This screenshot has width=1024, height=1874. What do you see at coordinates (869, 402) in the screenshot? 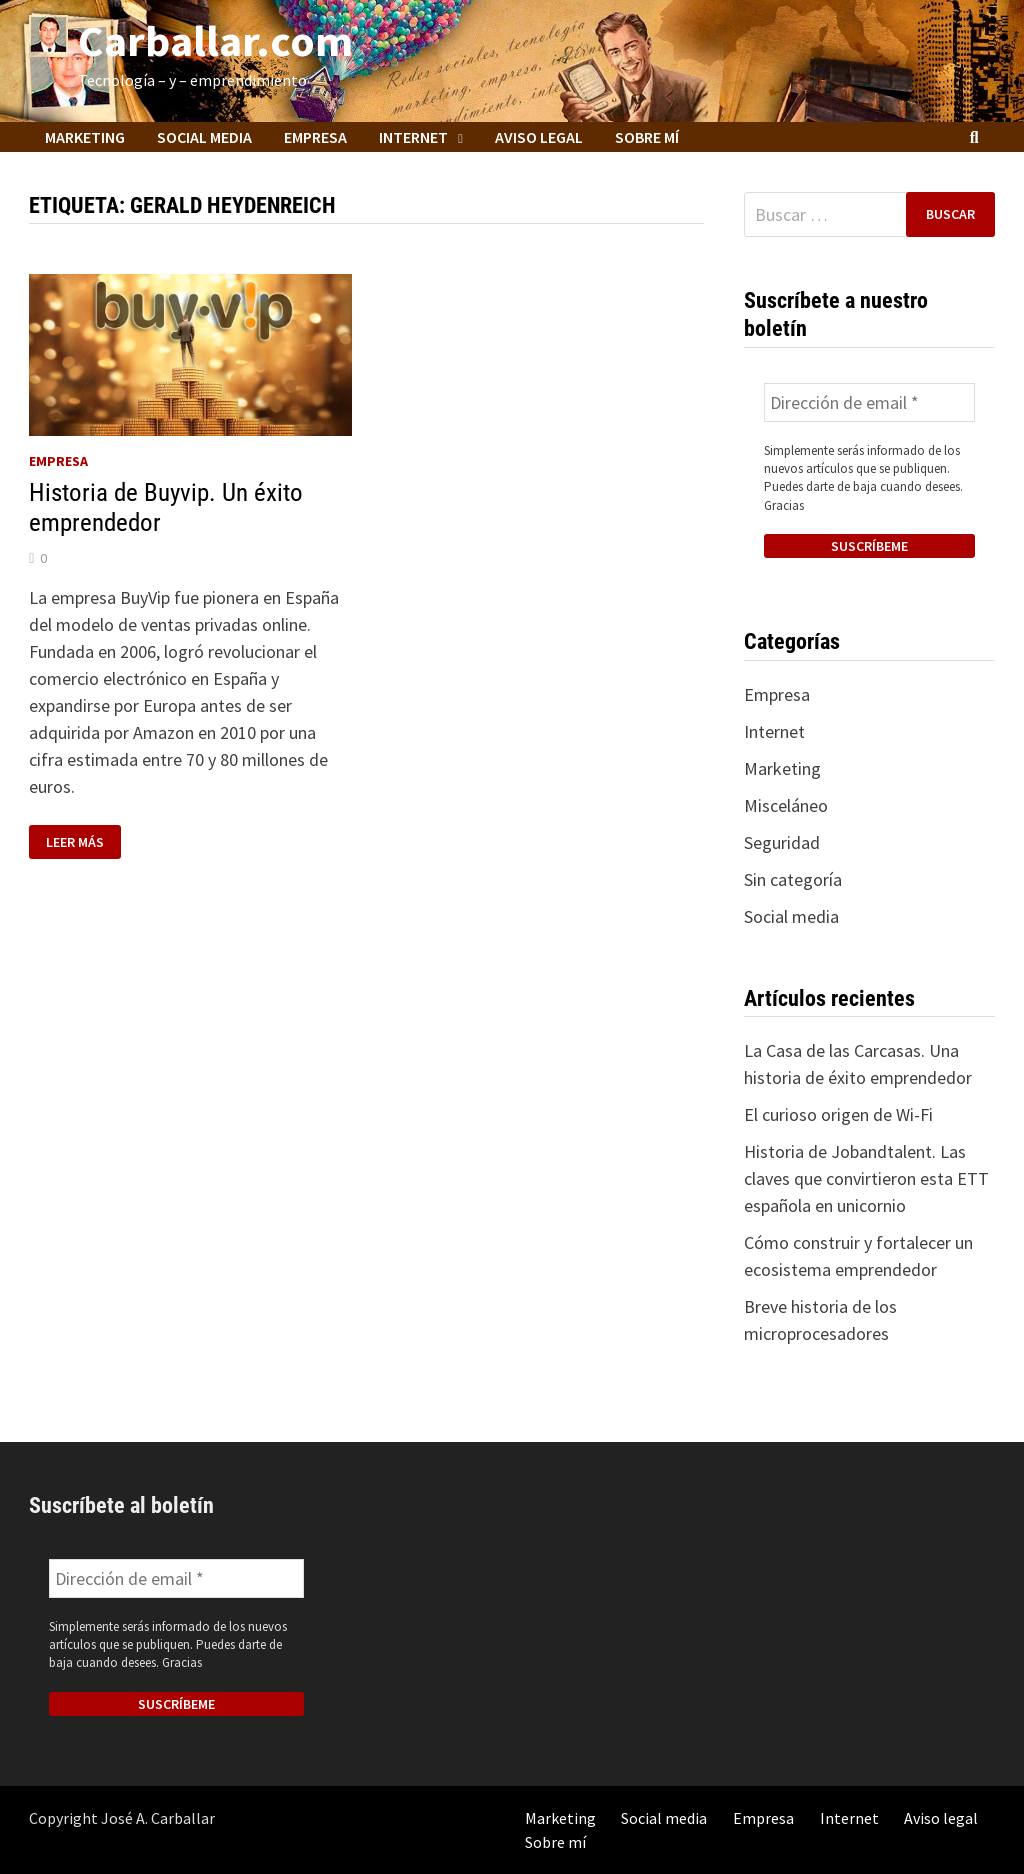
I see `[Dirección de email *]` at bounding box center [869, 402].